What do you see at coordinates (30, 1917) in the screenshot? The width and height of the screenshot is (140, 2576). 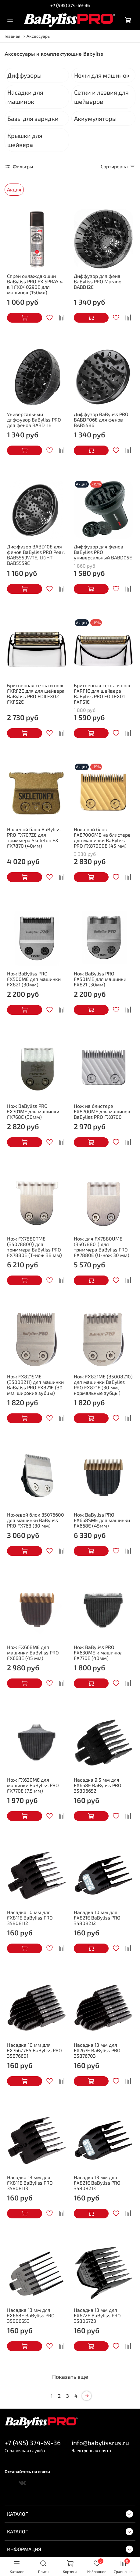 I see `Насадка 10 мм для FX811E BaByliss PRO 35808112` at bounding box center [30, 1917].